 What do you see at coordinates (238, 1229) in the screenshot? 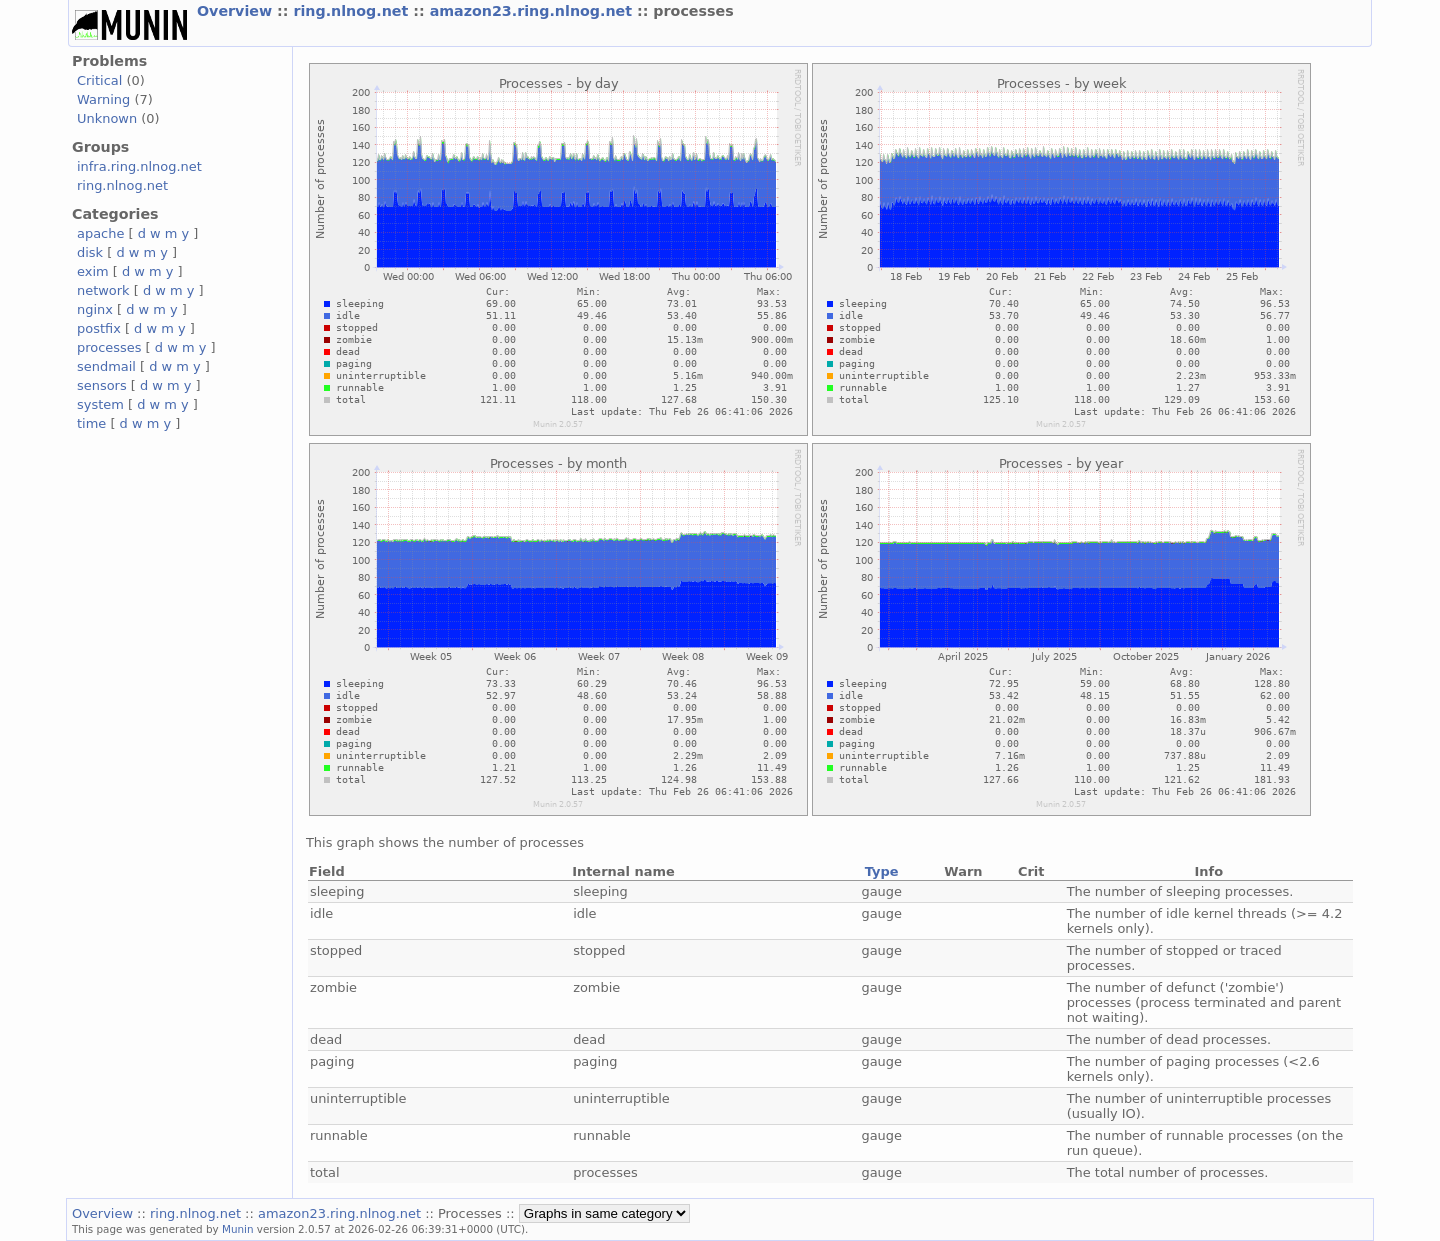
I see `Munin` at bounding box center [238, 1229].